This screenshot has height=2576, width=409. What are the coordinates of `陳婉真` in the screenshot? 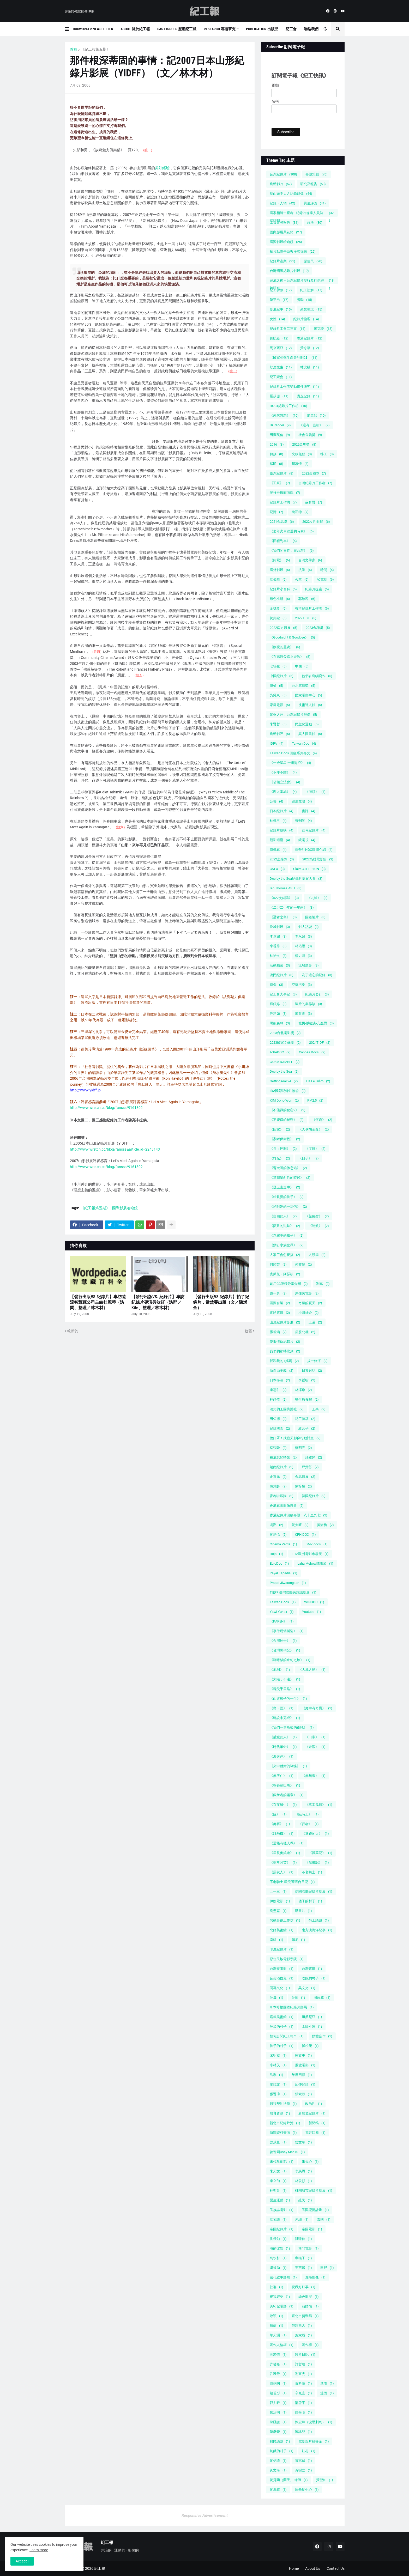 It's located at (278, 849).